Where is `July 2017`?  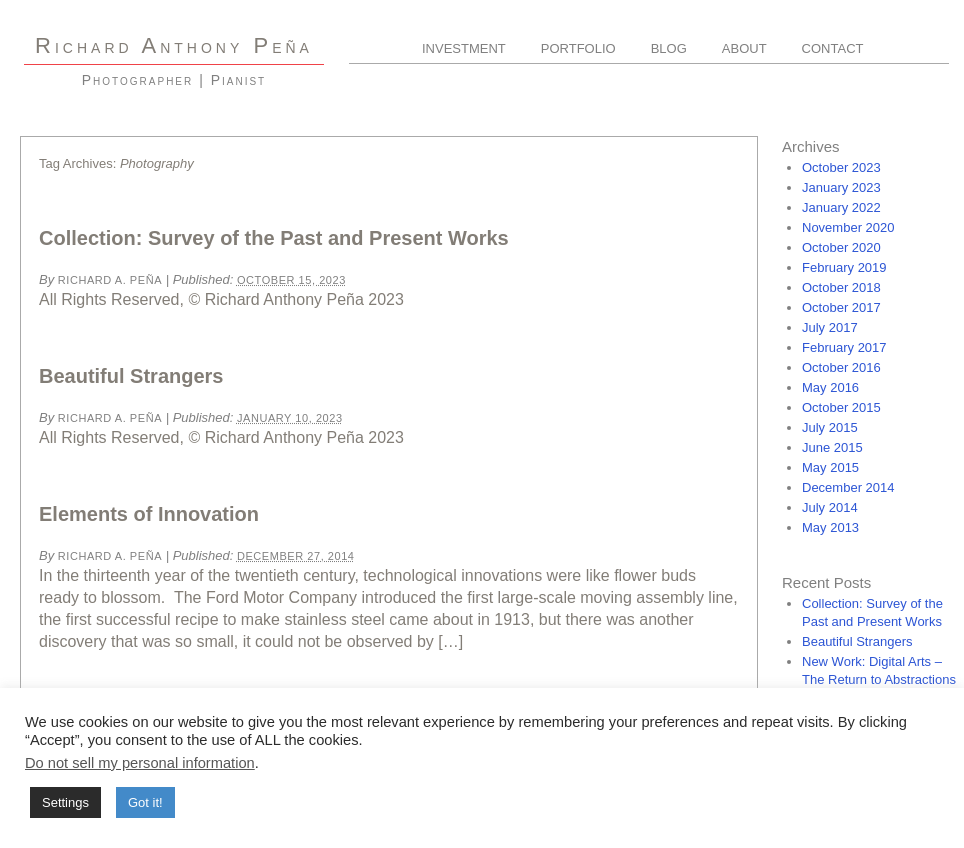
July 2017 is located at coordinates (830, 327).